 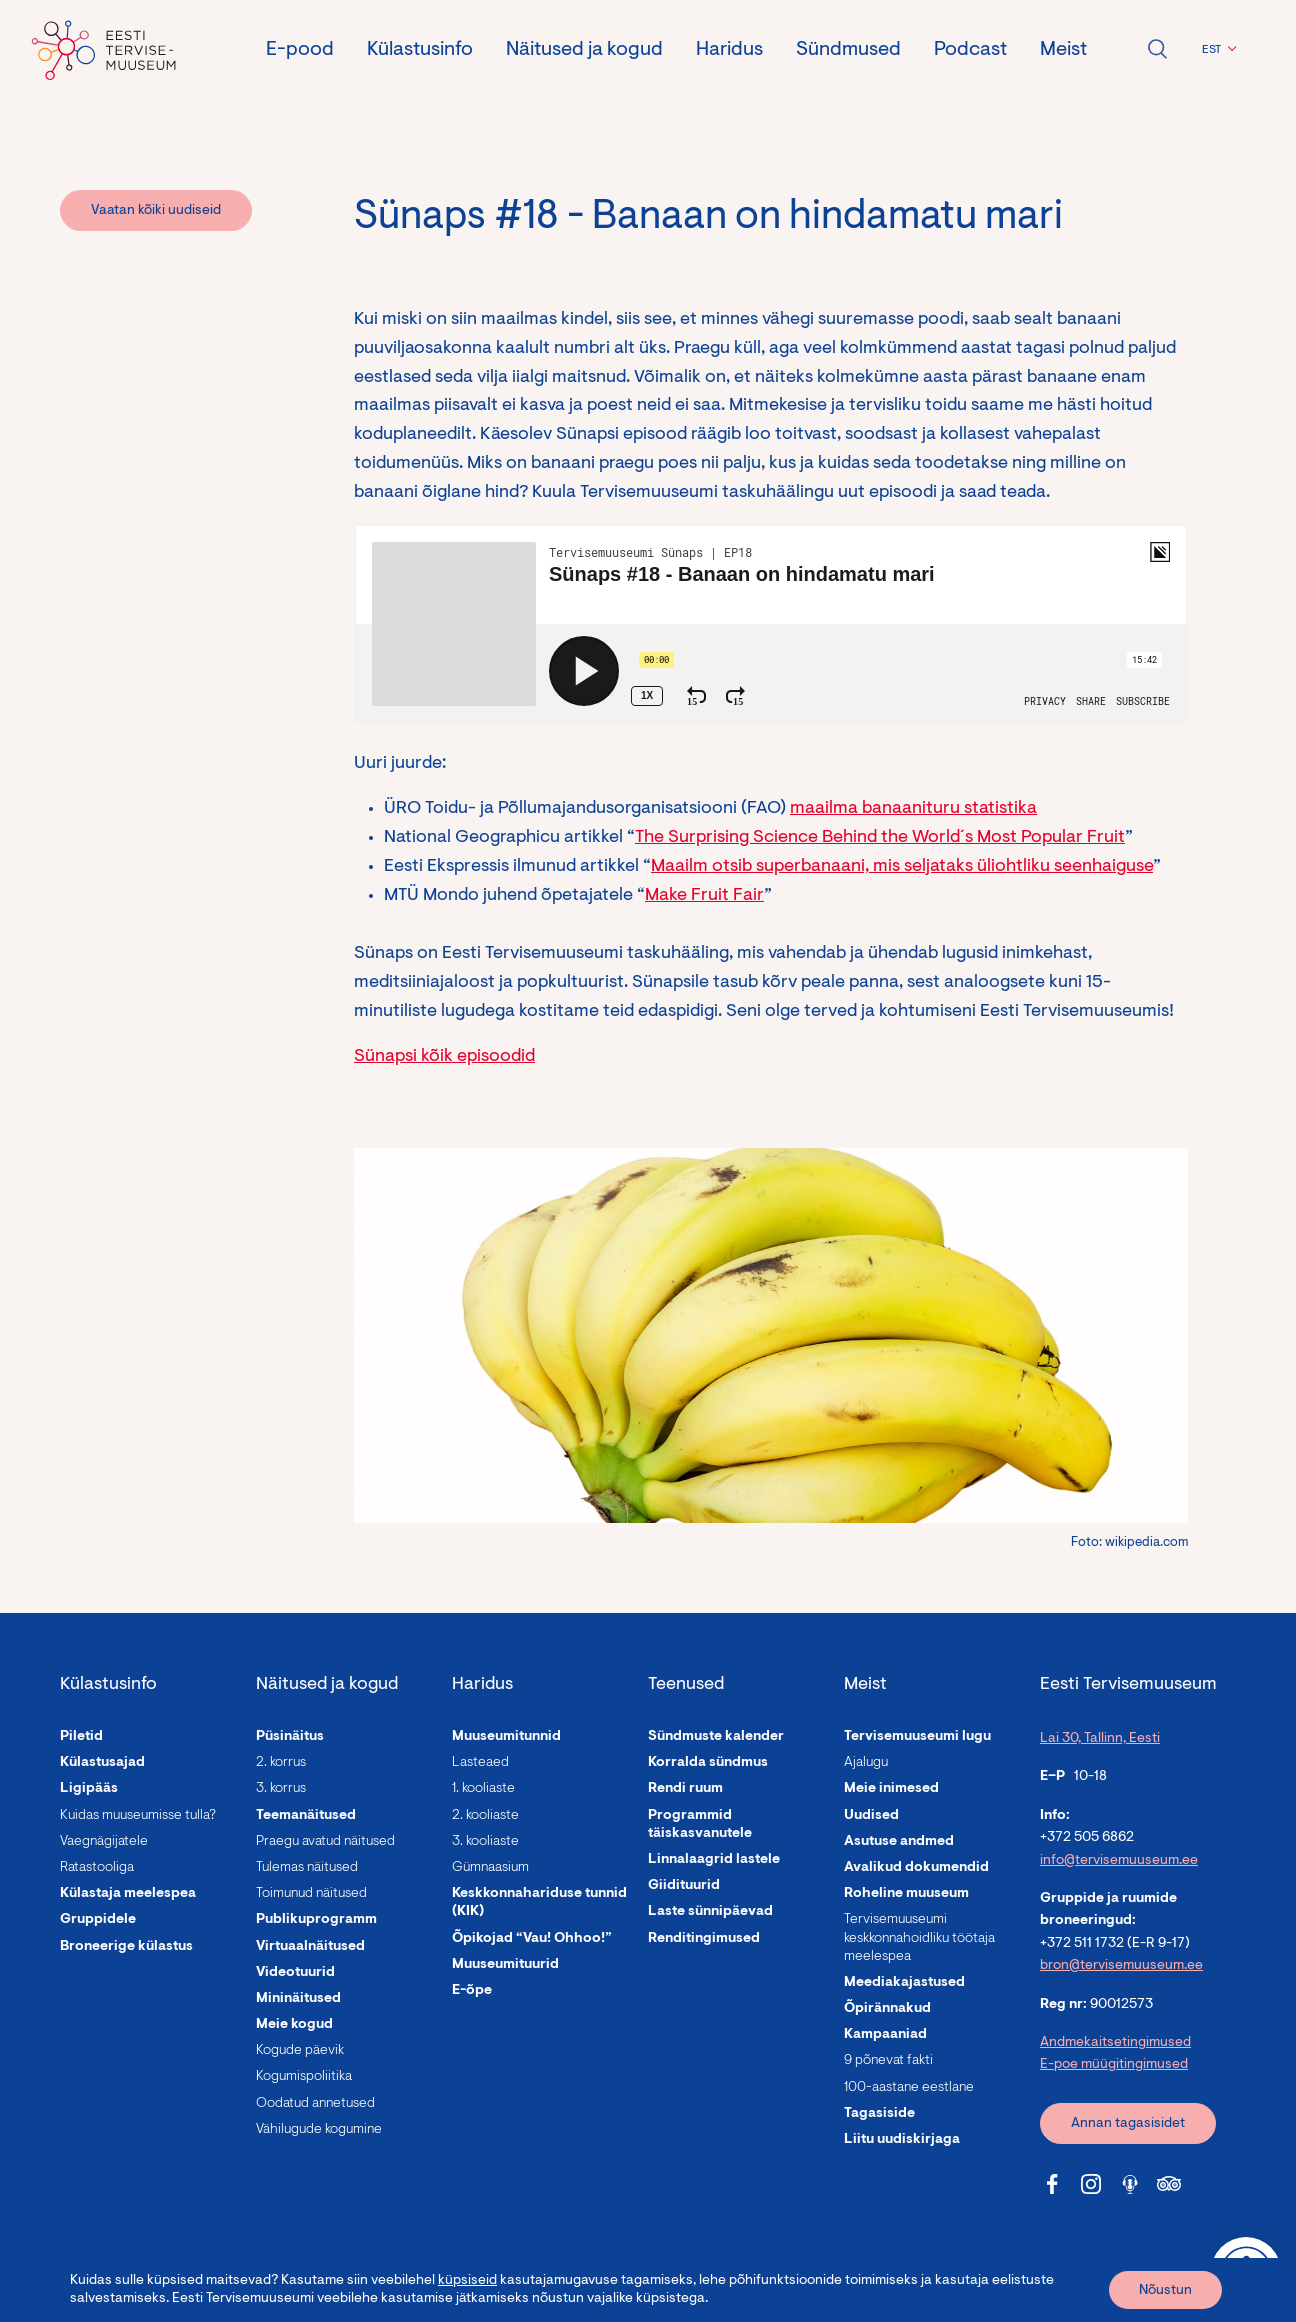 I want to click on Make Fruit Fair, so click(x=704, y=896).